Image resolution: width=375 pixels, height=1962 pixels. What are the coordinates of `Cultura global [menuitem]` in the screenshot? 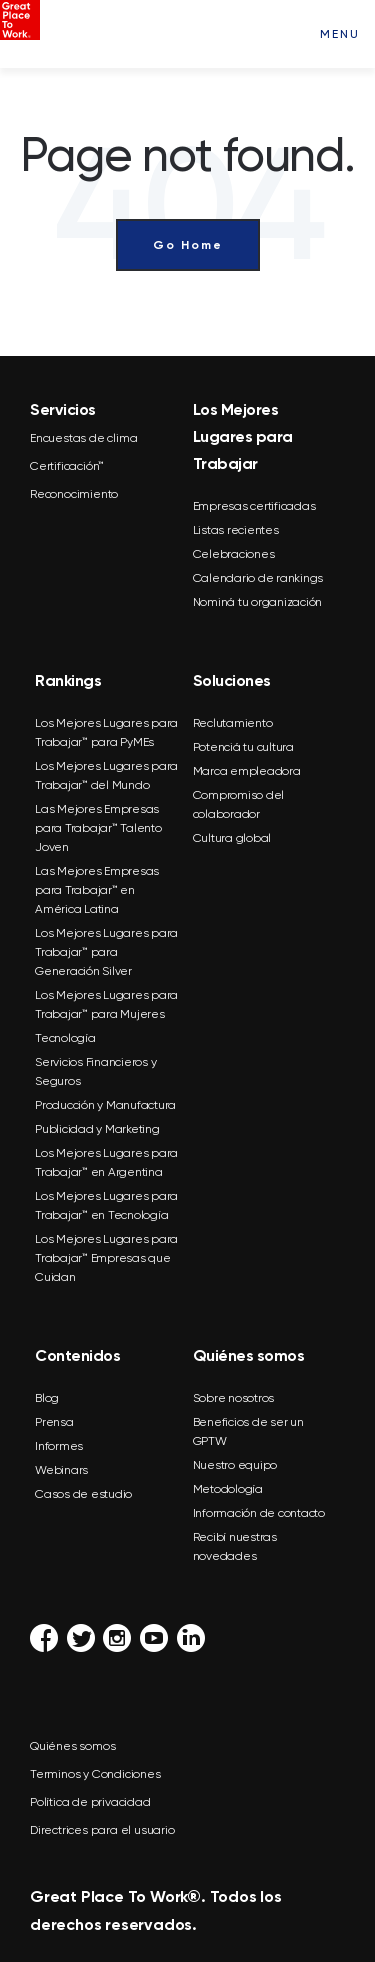 It's located at (232, 838).